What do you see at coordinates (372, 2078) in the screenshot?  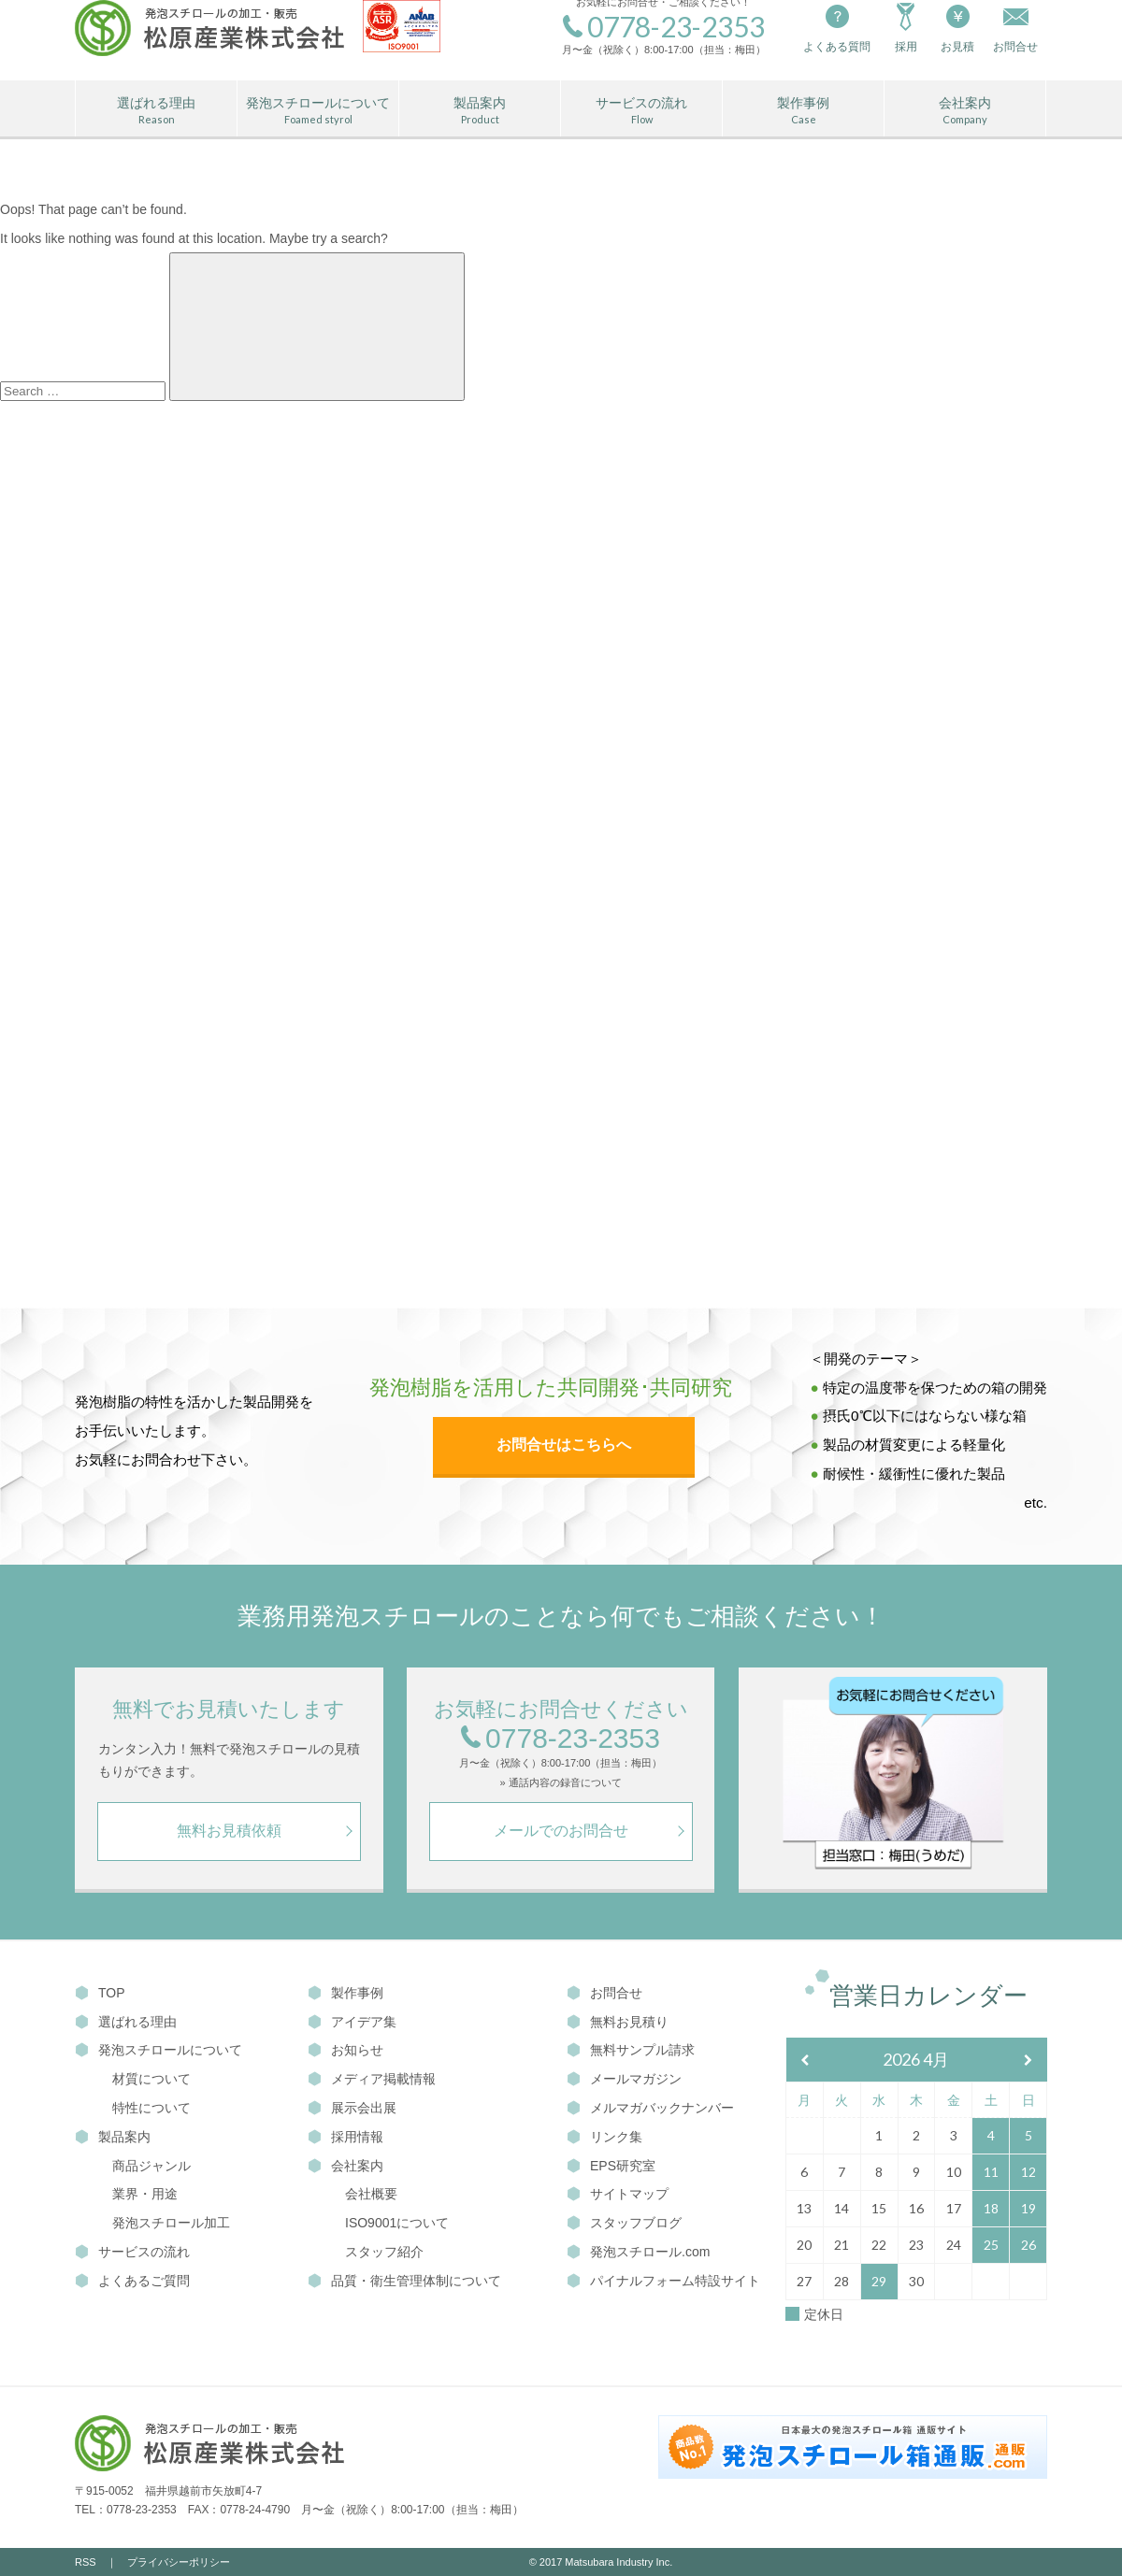 I see `メディア掲載情報` at bounding box center [372, 2078].